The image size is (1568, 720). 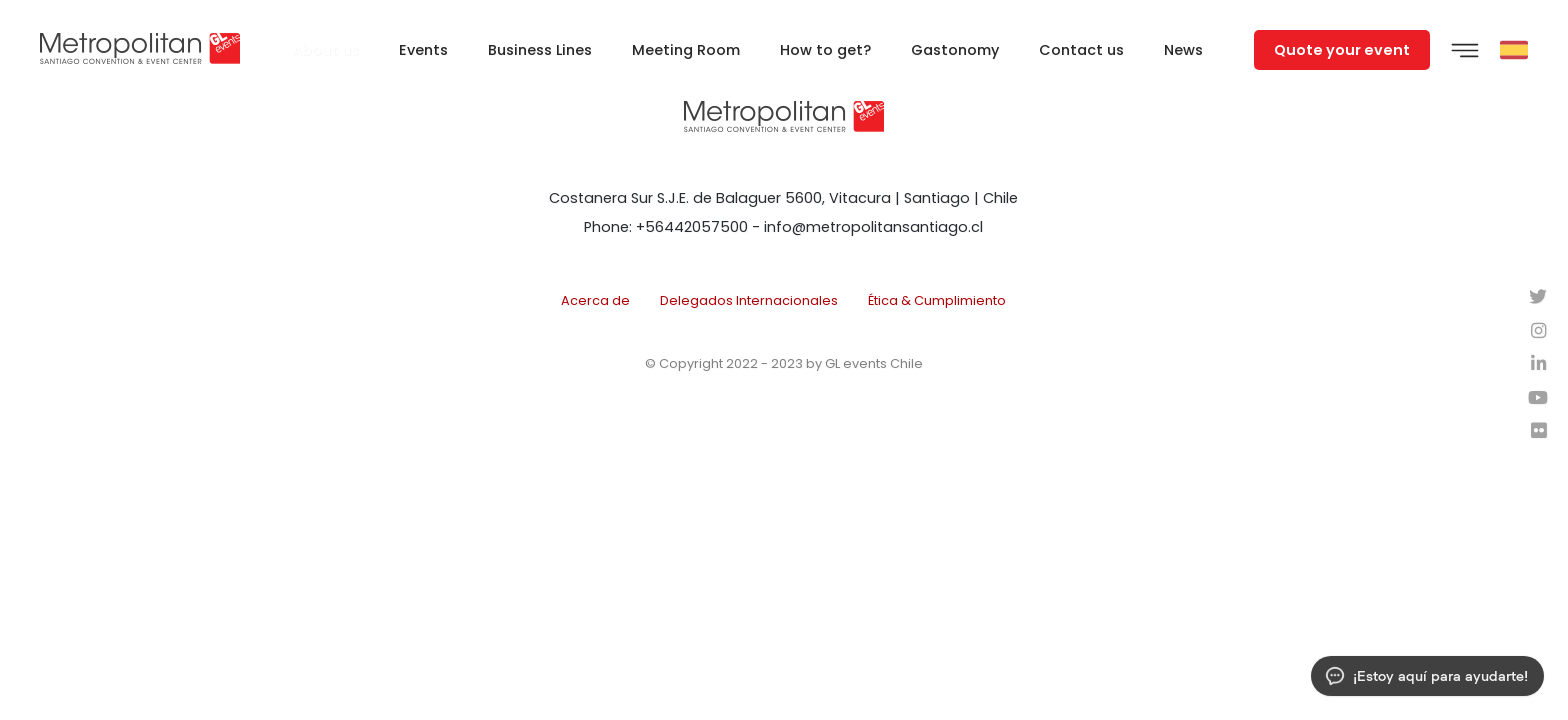 What do you see at coordinates (686, 50) in the screenshot?
I see `Meeting Room` at bounding box center [686, 50].